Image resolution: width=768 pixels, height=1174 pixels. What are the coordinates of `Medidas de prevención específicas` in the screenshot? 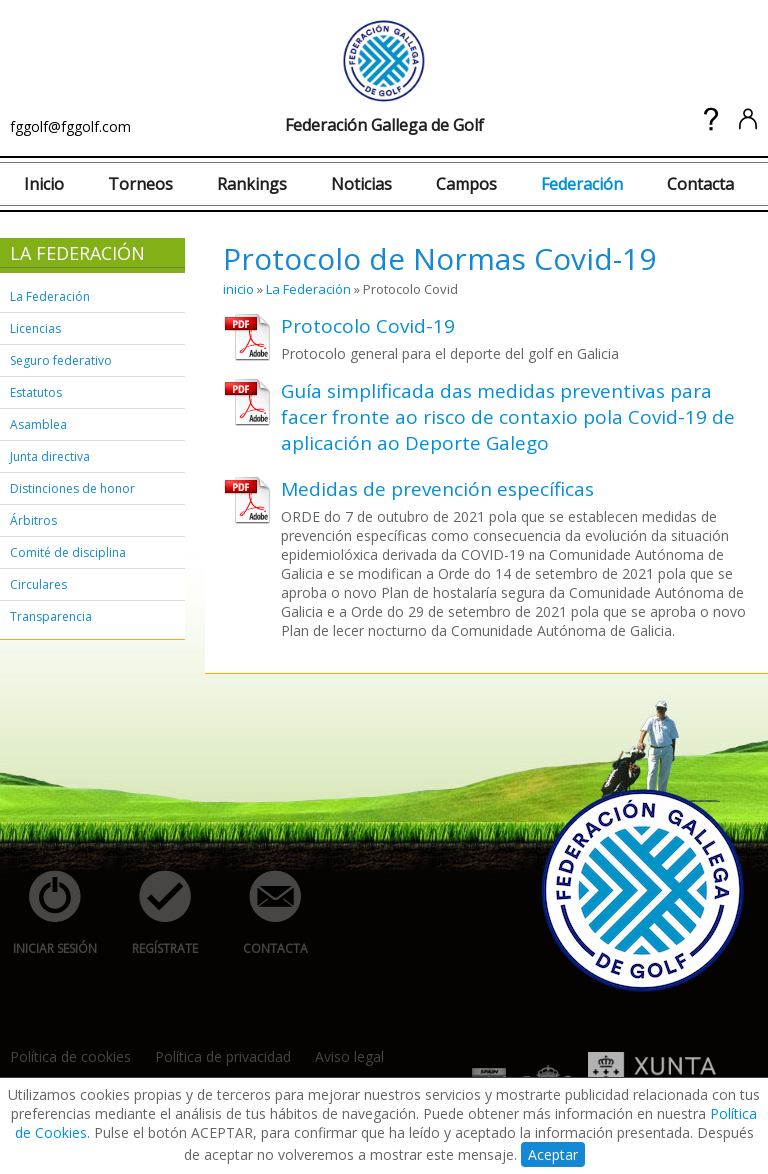 It's located at (437, 489).